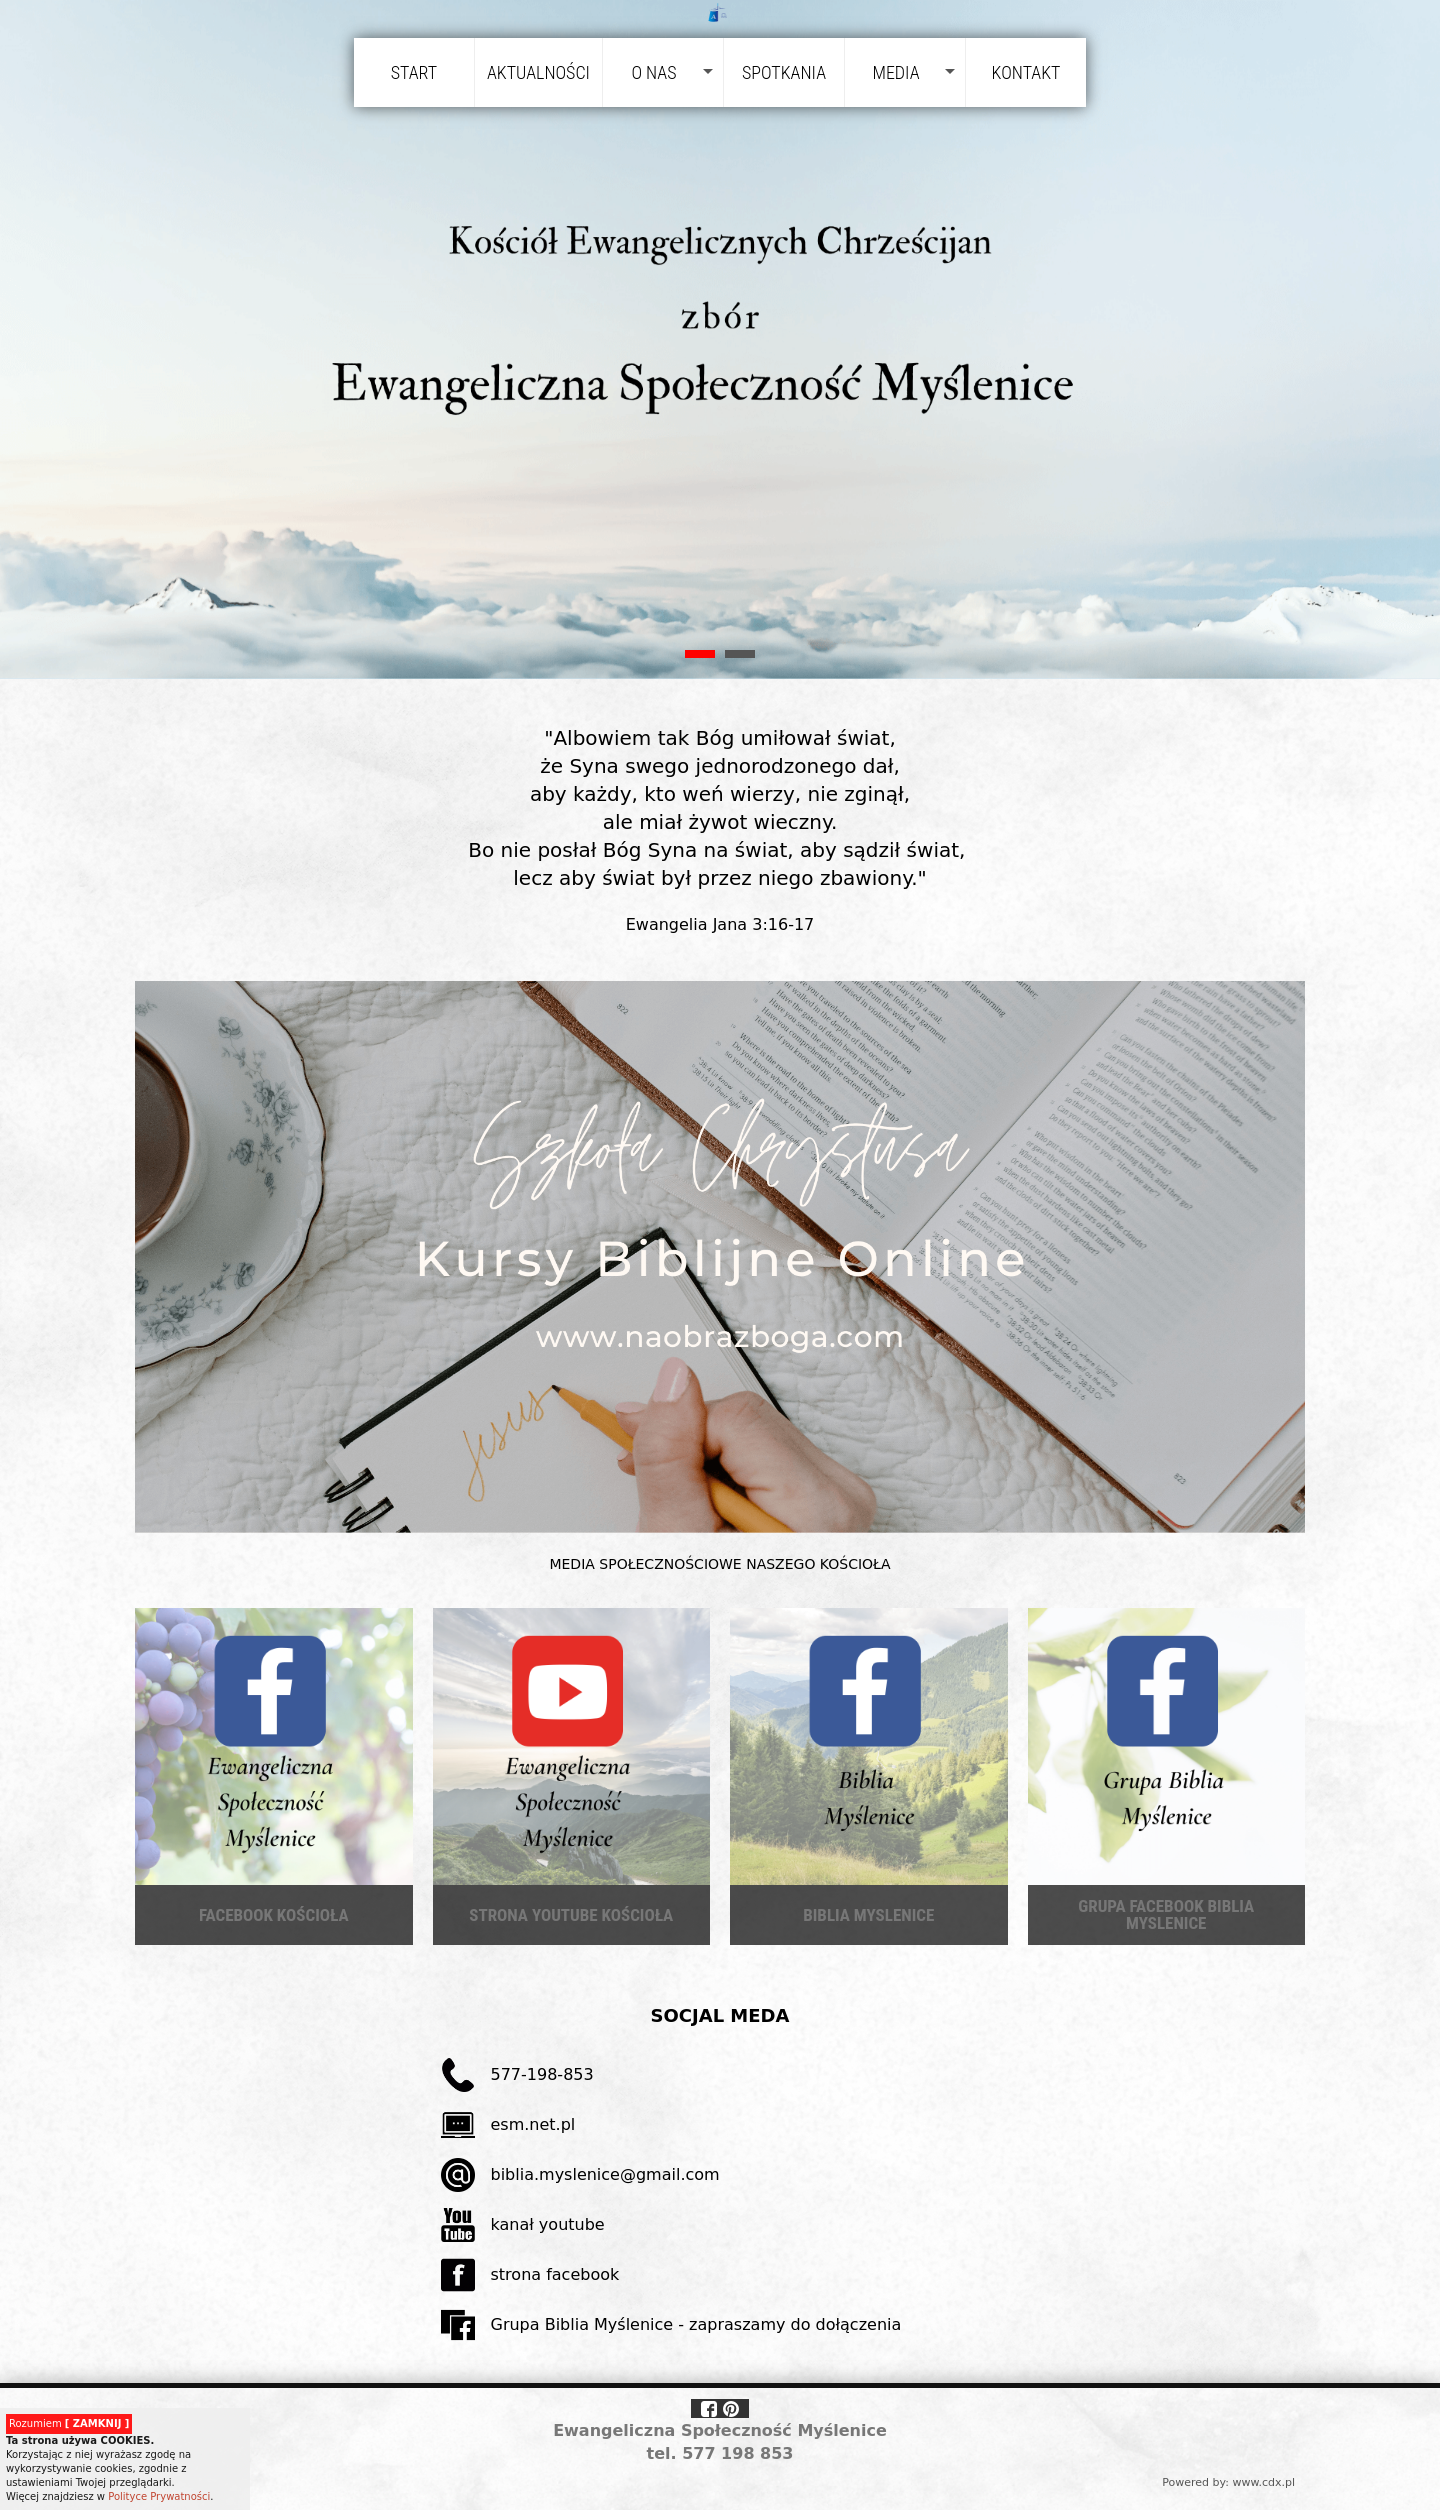  I want to click on Polityce Prywatności, so click(159, 2496).